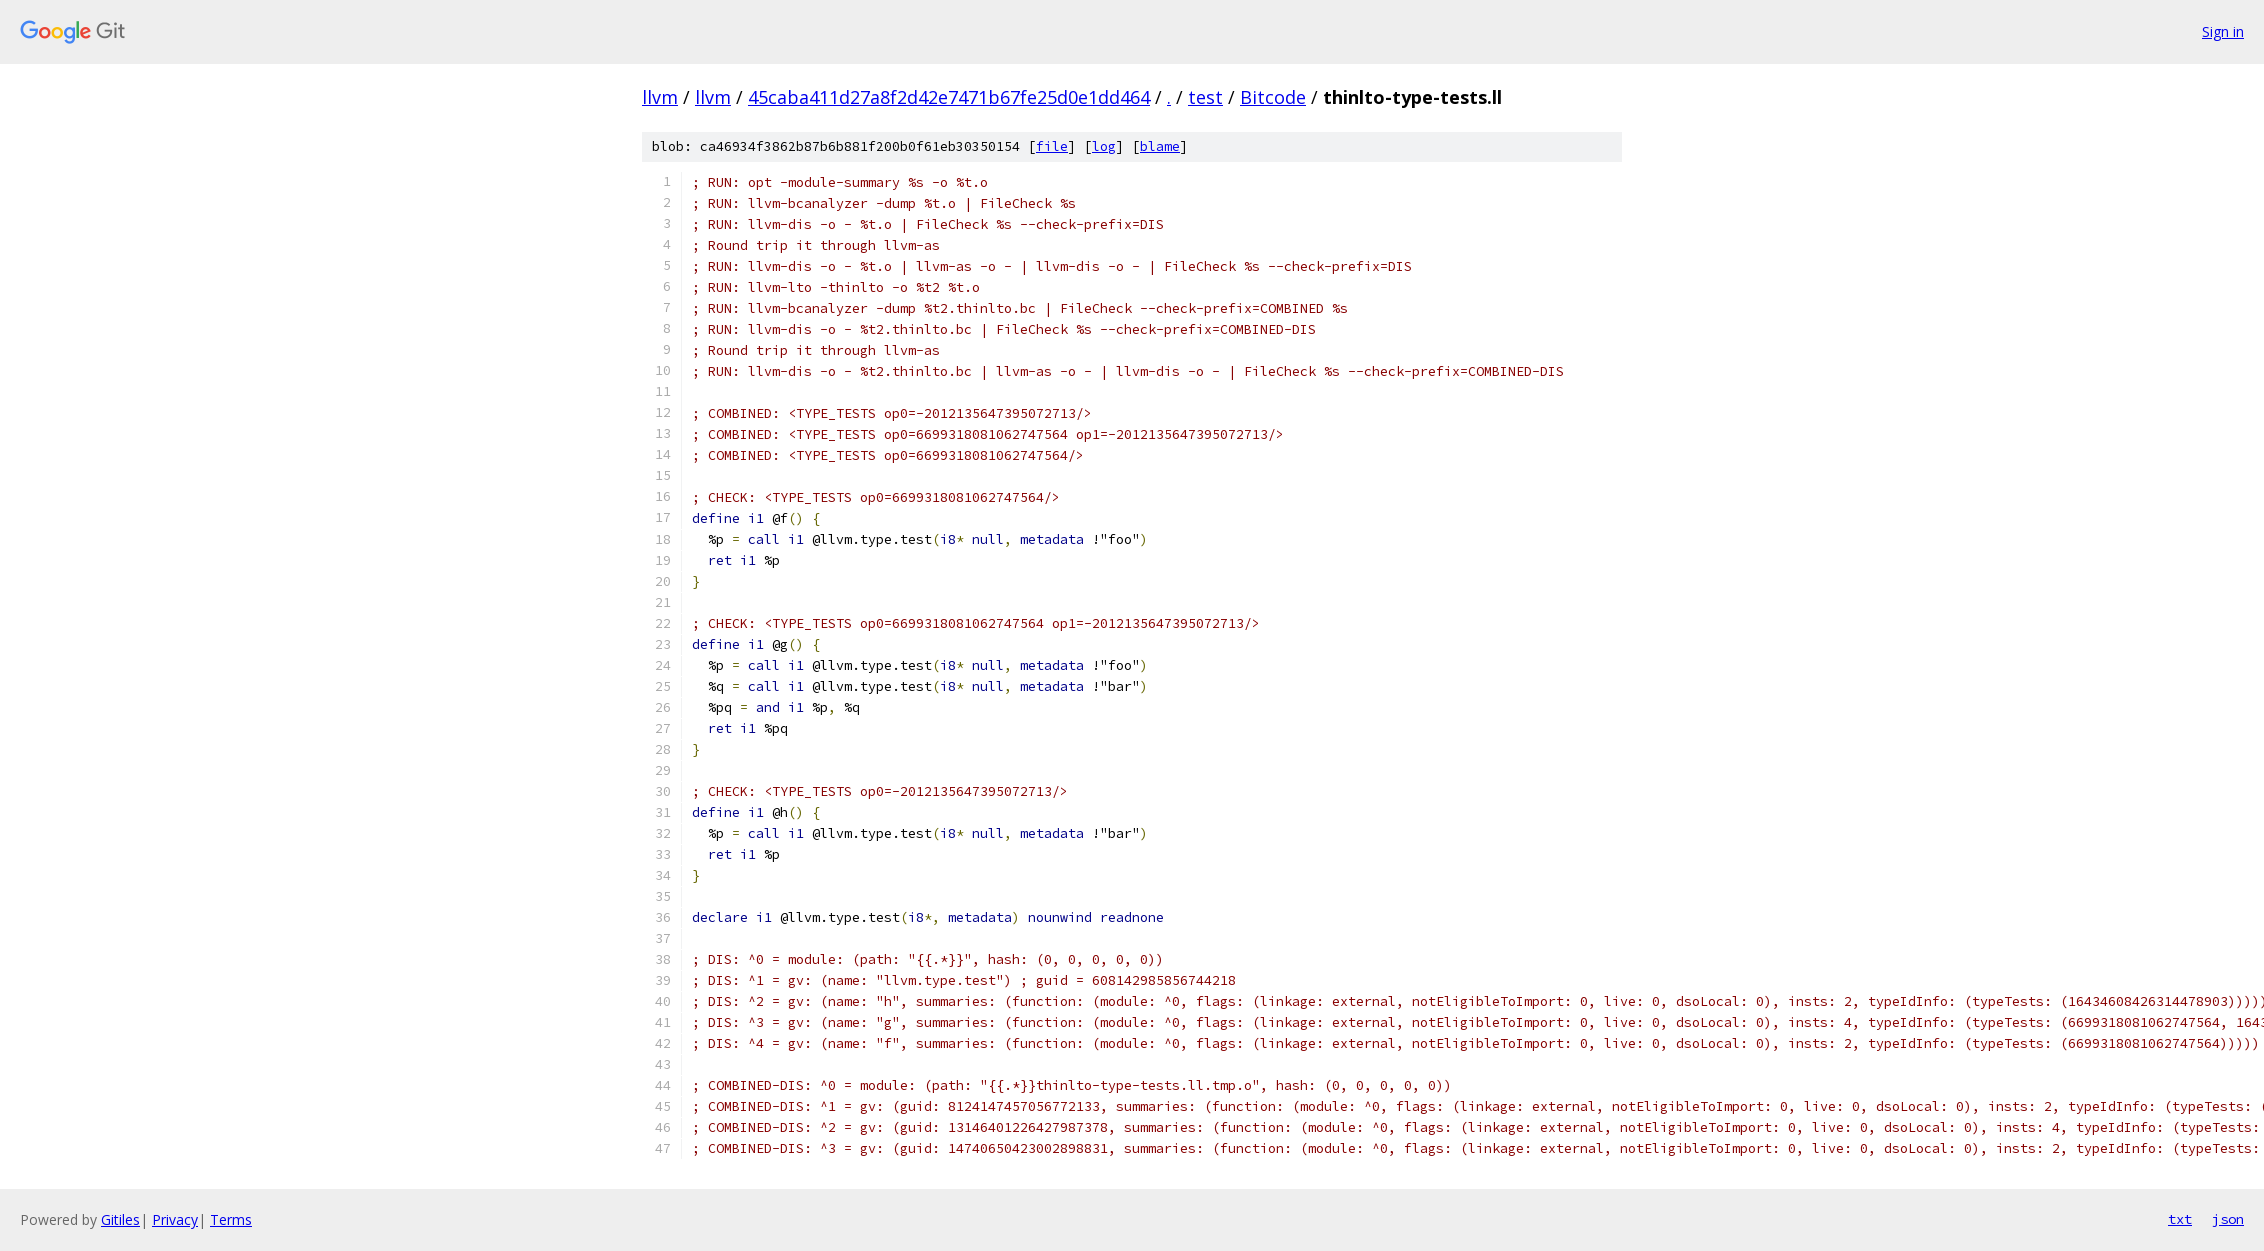  What do you see at coordinates (1273, 97) in the screenshot?
I see `Bitcode` at bounding box center [1273, 97].